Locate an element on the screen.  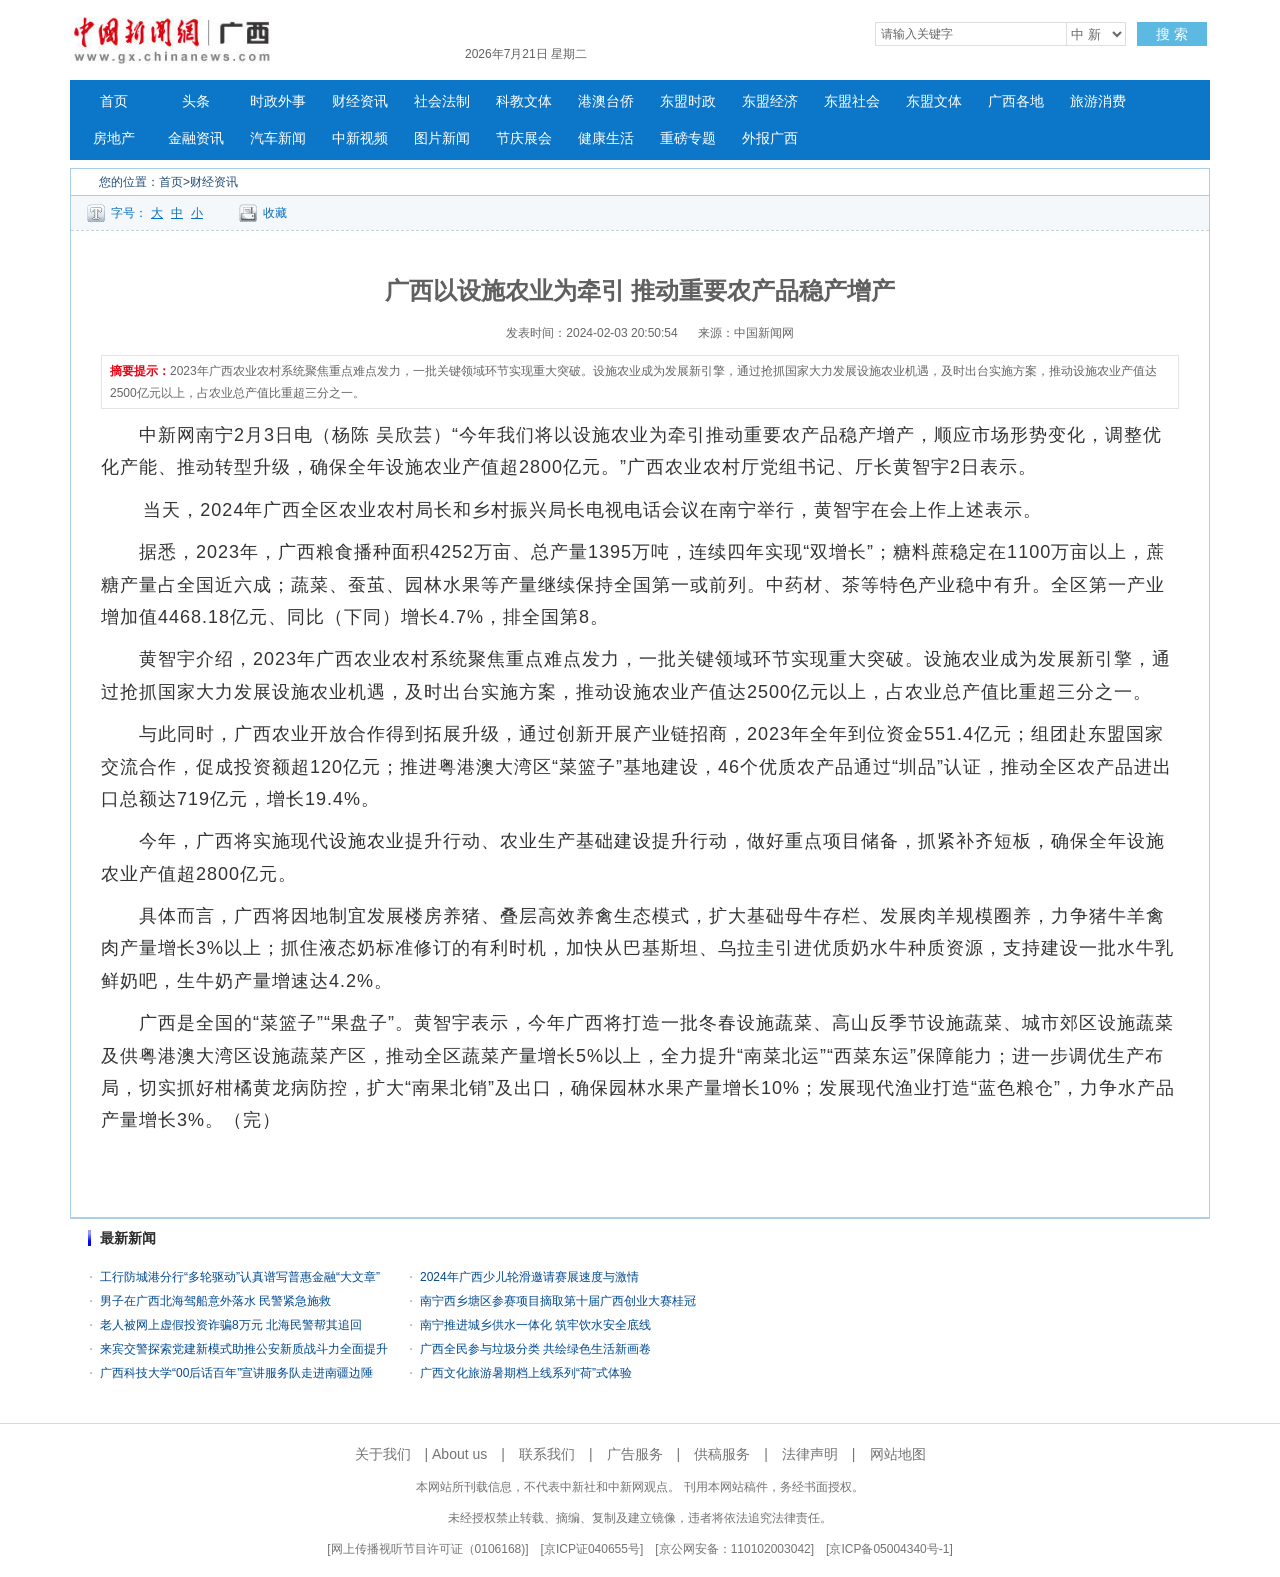
工行防城港分行“多轮驱动”认真谱写普惠金融“大文章” is located at coordinates (240, 1277).